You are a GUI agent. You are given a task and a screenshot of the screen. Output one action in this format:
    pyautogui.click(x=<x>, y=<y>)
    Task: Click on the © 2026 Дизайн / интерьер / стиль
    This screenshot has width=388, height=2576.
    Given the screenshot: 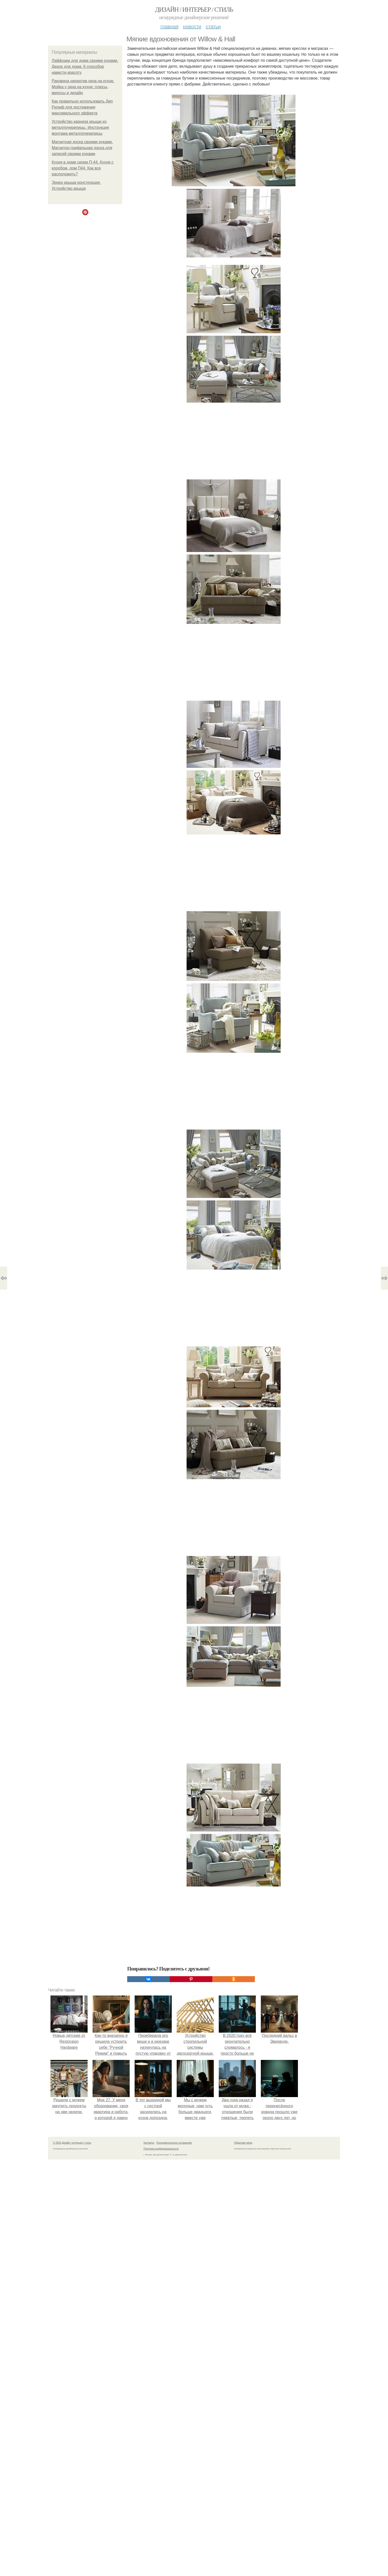 What is the action you would take?
    pyautogui.click(x=72, y=2142)
    